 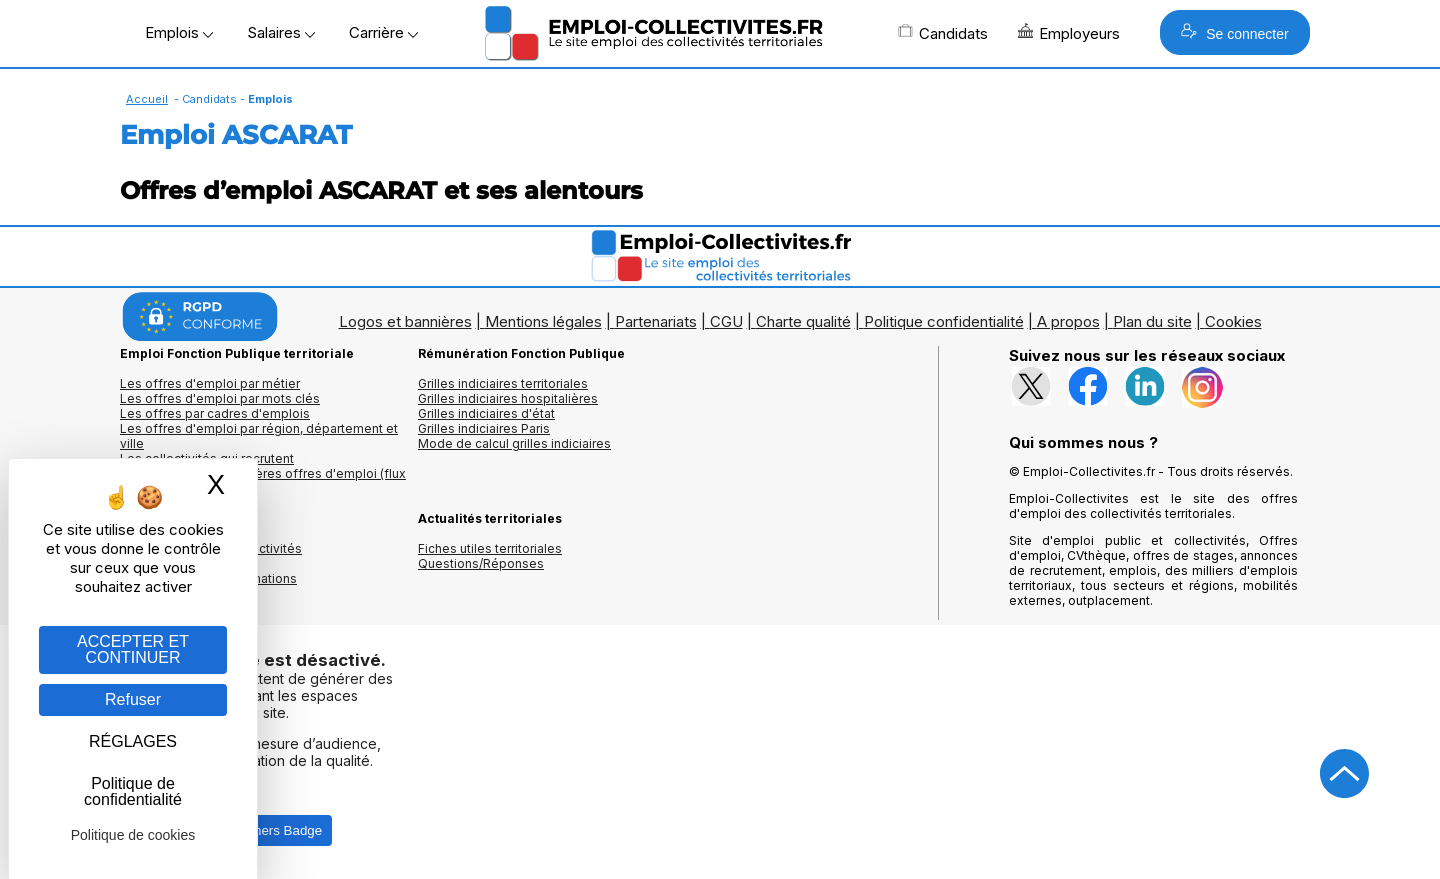 What do you see at coordinates (210, 383) in the screenshot?
I see `Les offres d'emploi par métier` at bounding box center [210, 383].